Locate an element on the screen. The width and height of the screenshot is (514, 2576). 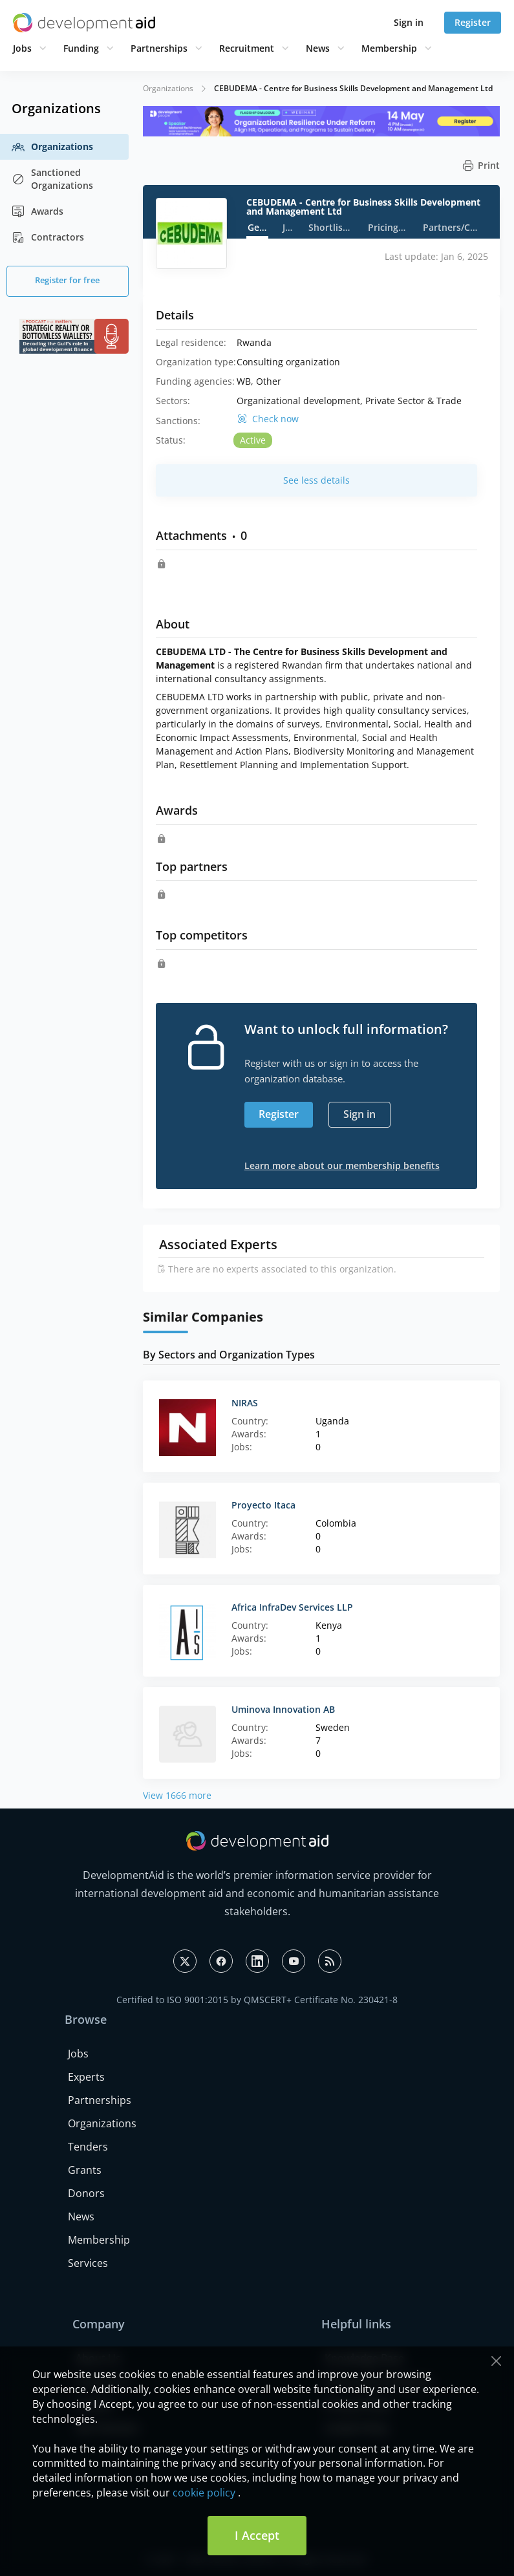
Africa InfraDev Services LLP is located at coordinates (292, 1607).